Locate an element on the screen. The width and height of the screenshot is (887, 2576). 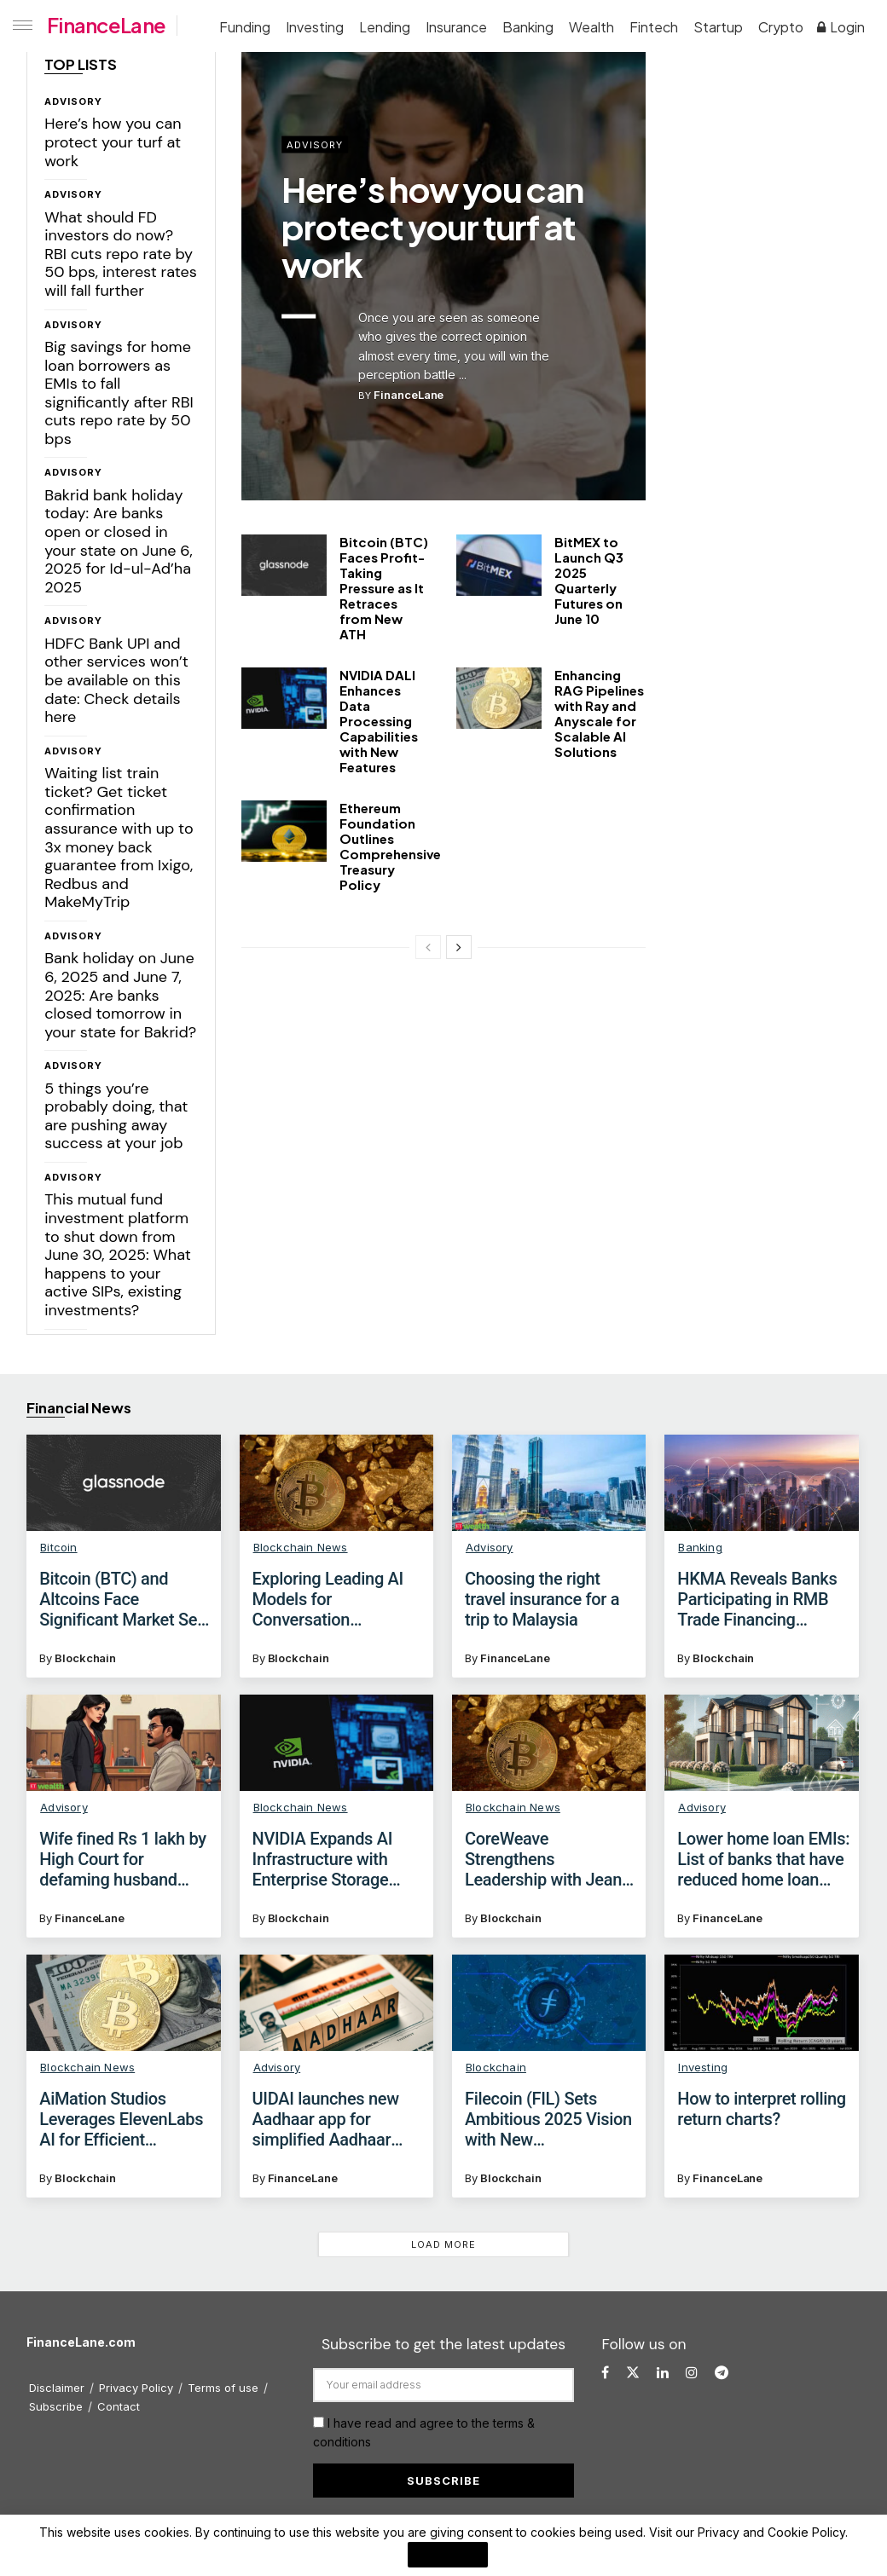
Privacy Policy is located at coordinates (136, 2387).